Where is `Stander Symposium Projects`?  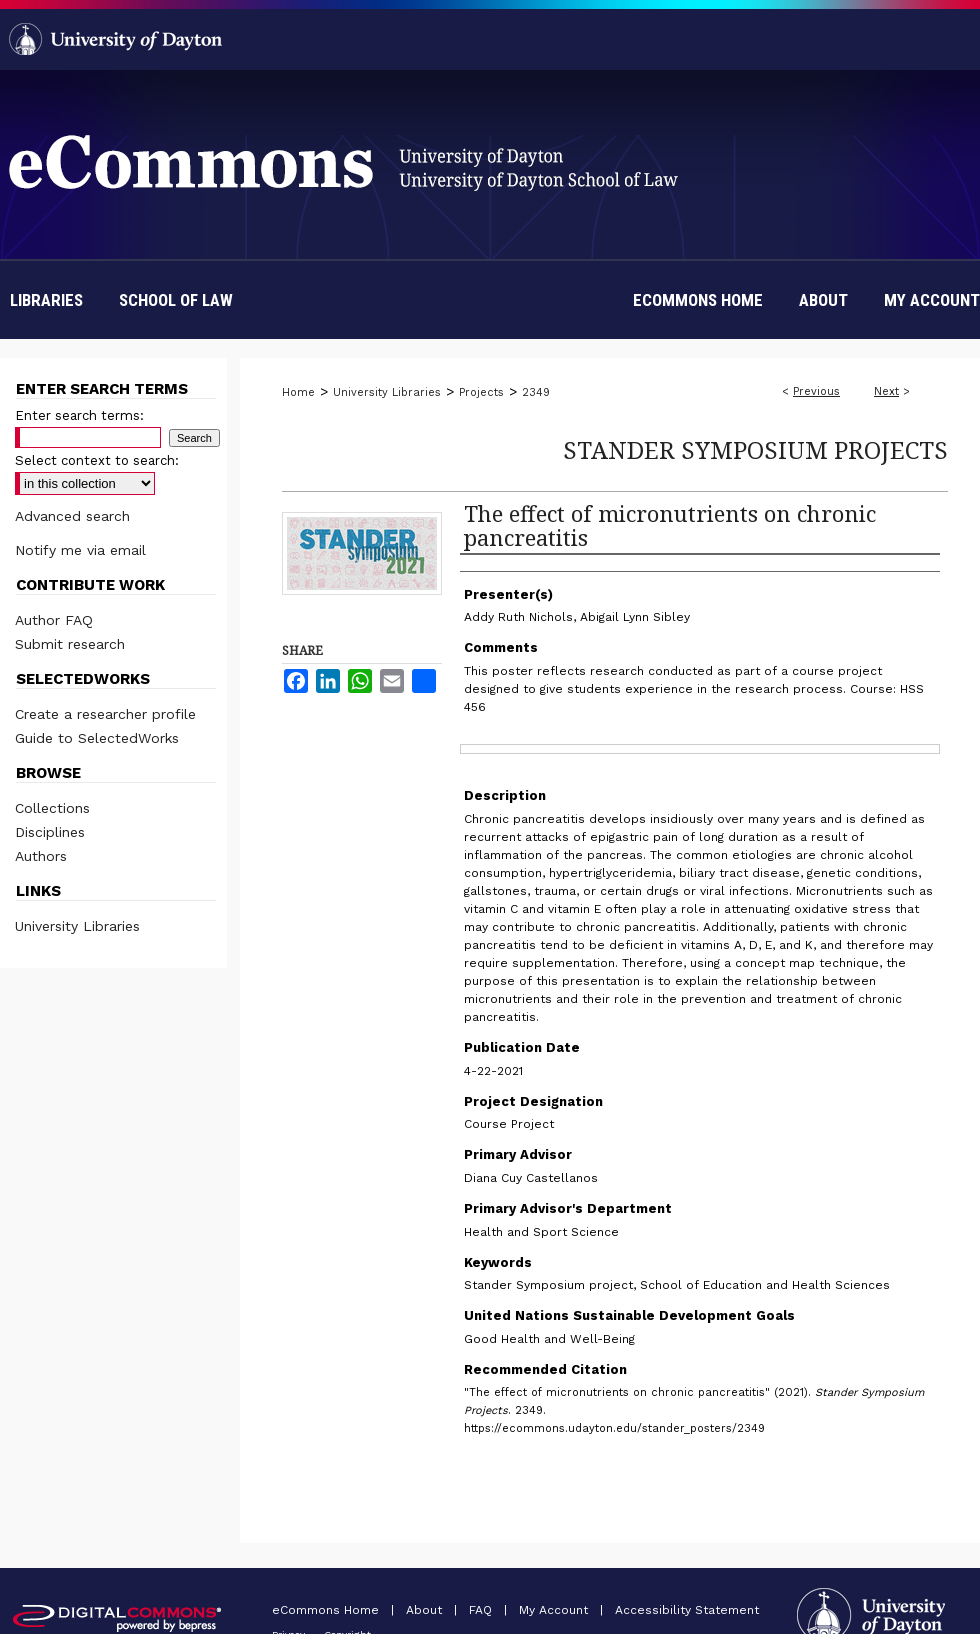
Stander Symposium Projects is located at coordinates (755, 449).